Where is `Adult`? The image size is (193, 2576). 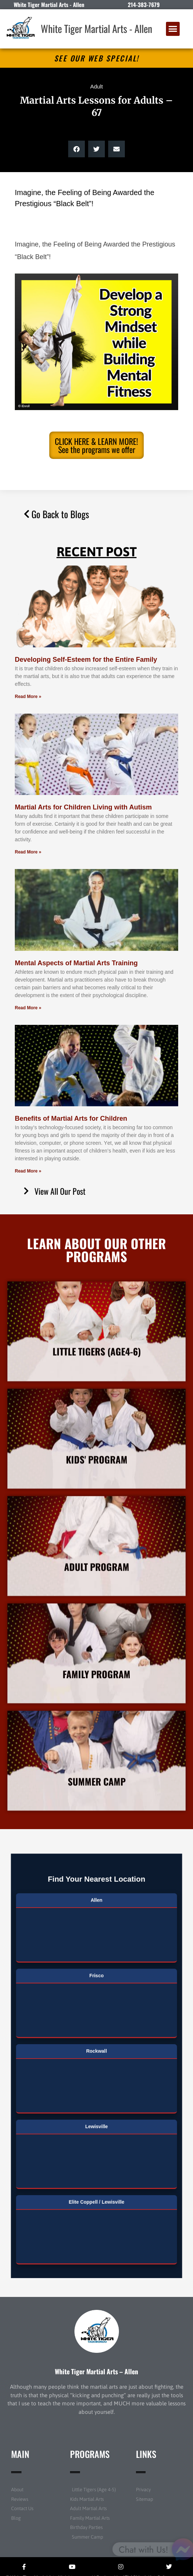 Adult is located at coordinates (96, 86).